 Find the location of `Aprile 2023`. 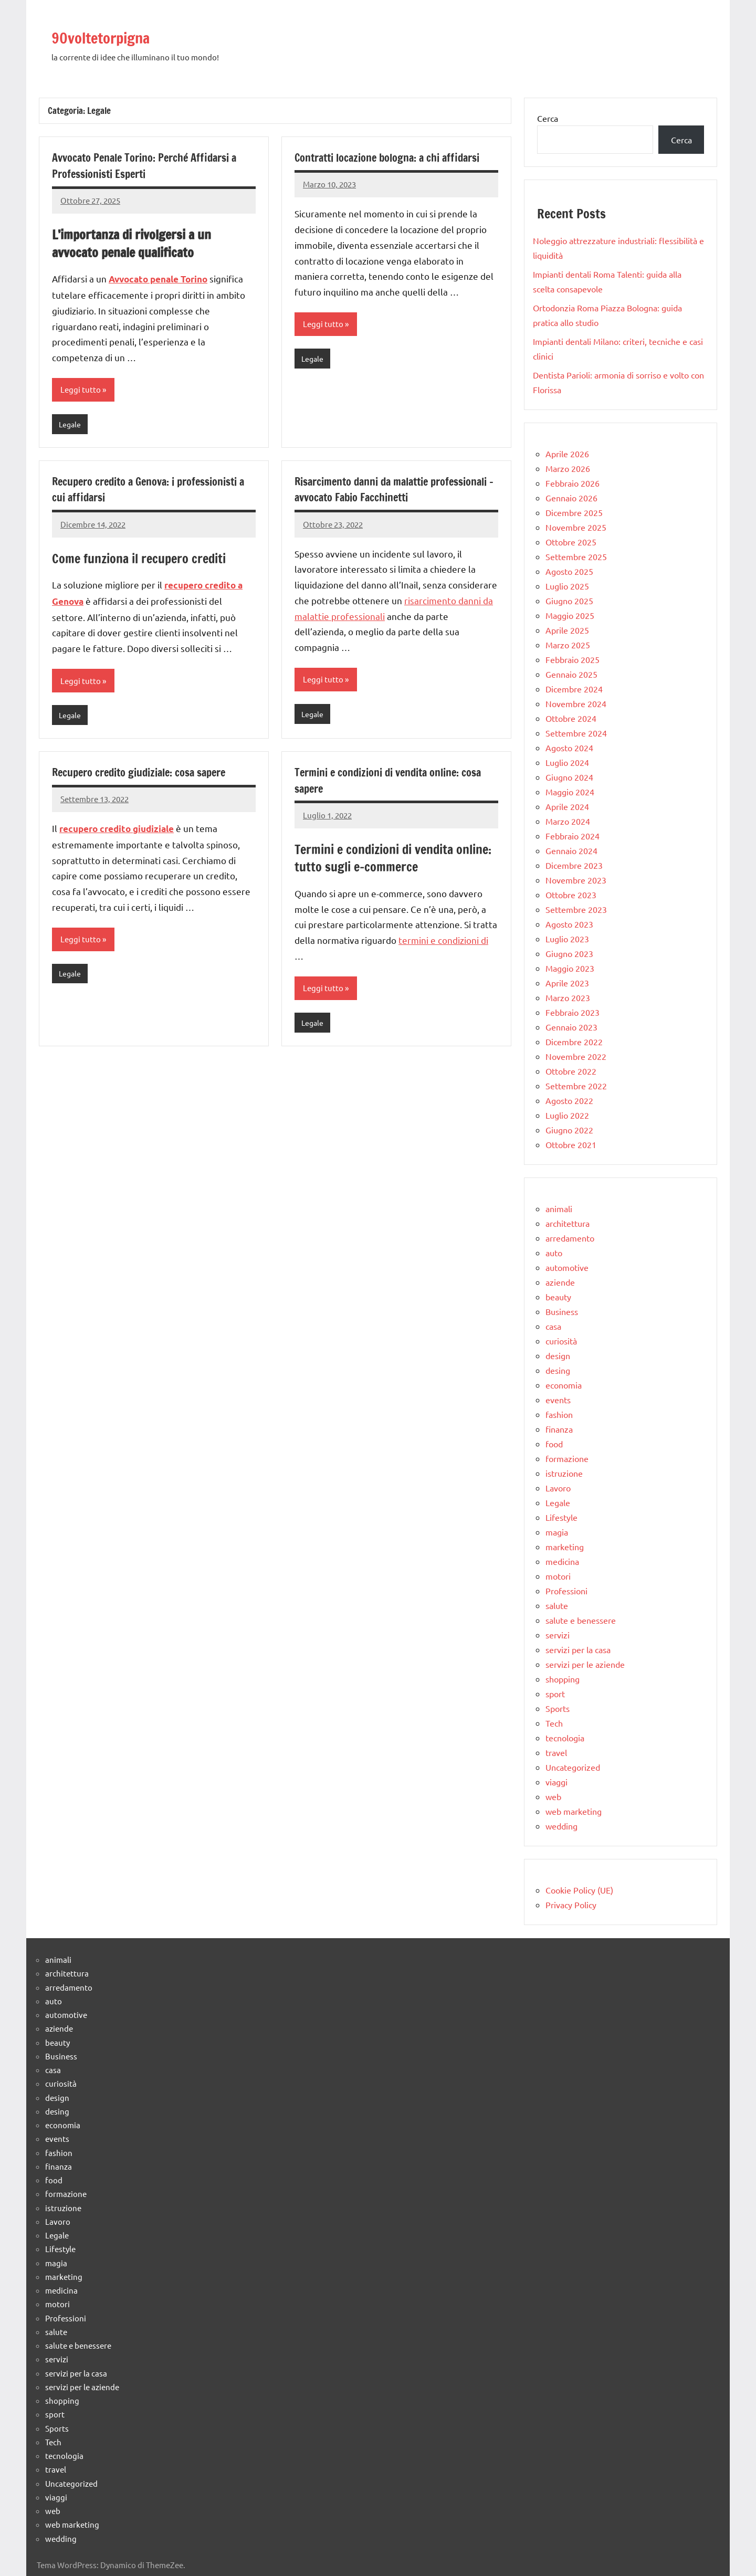

Aprile 2023 is located at coordinates (567, 982).